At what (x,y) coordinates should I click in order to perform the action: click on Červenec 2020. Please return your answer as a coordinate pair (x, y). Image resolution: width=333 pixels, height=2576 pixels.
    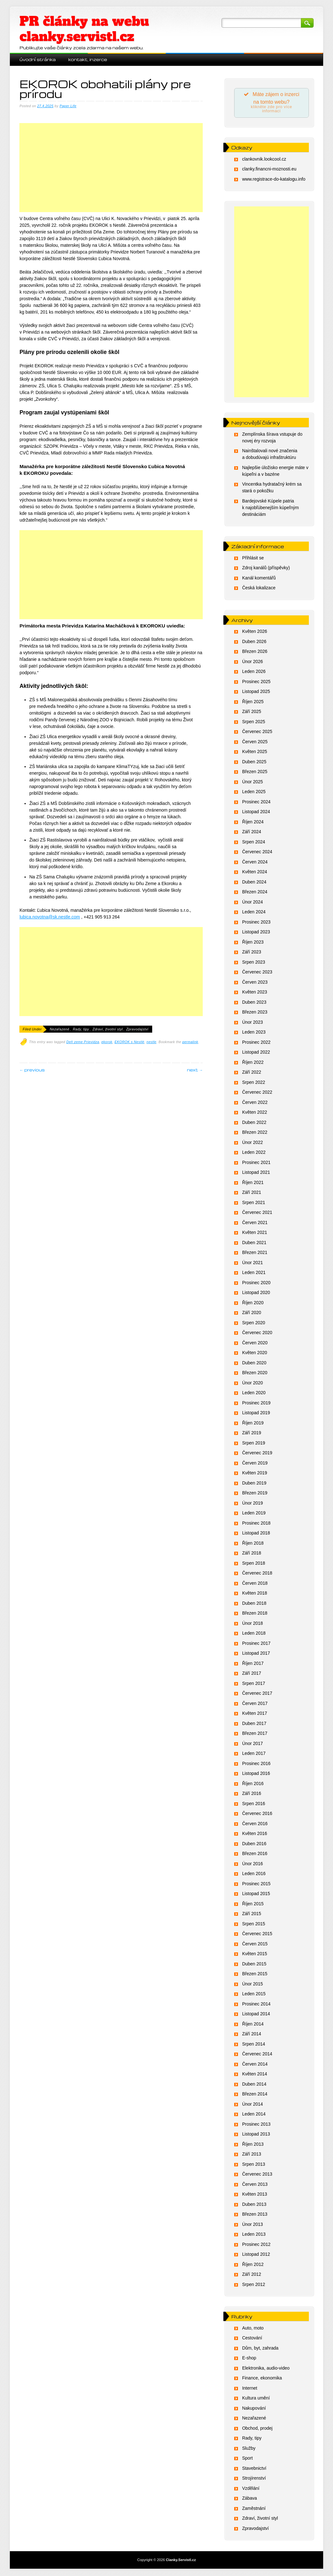
    Looking at the image, I should click on (257, 1333).